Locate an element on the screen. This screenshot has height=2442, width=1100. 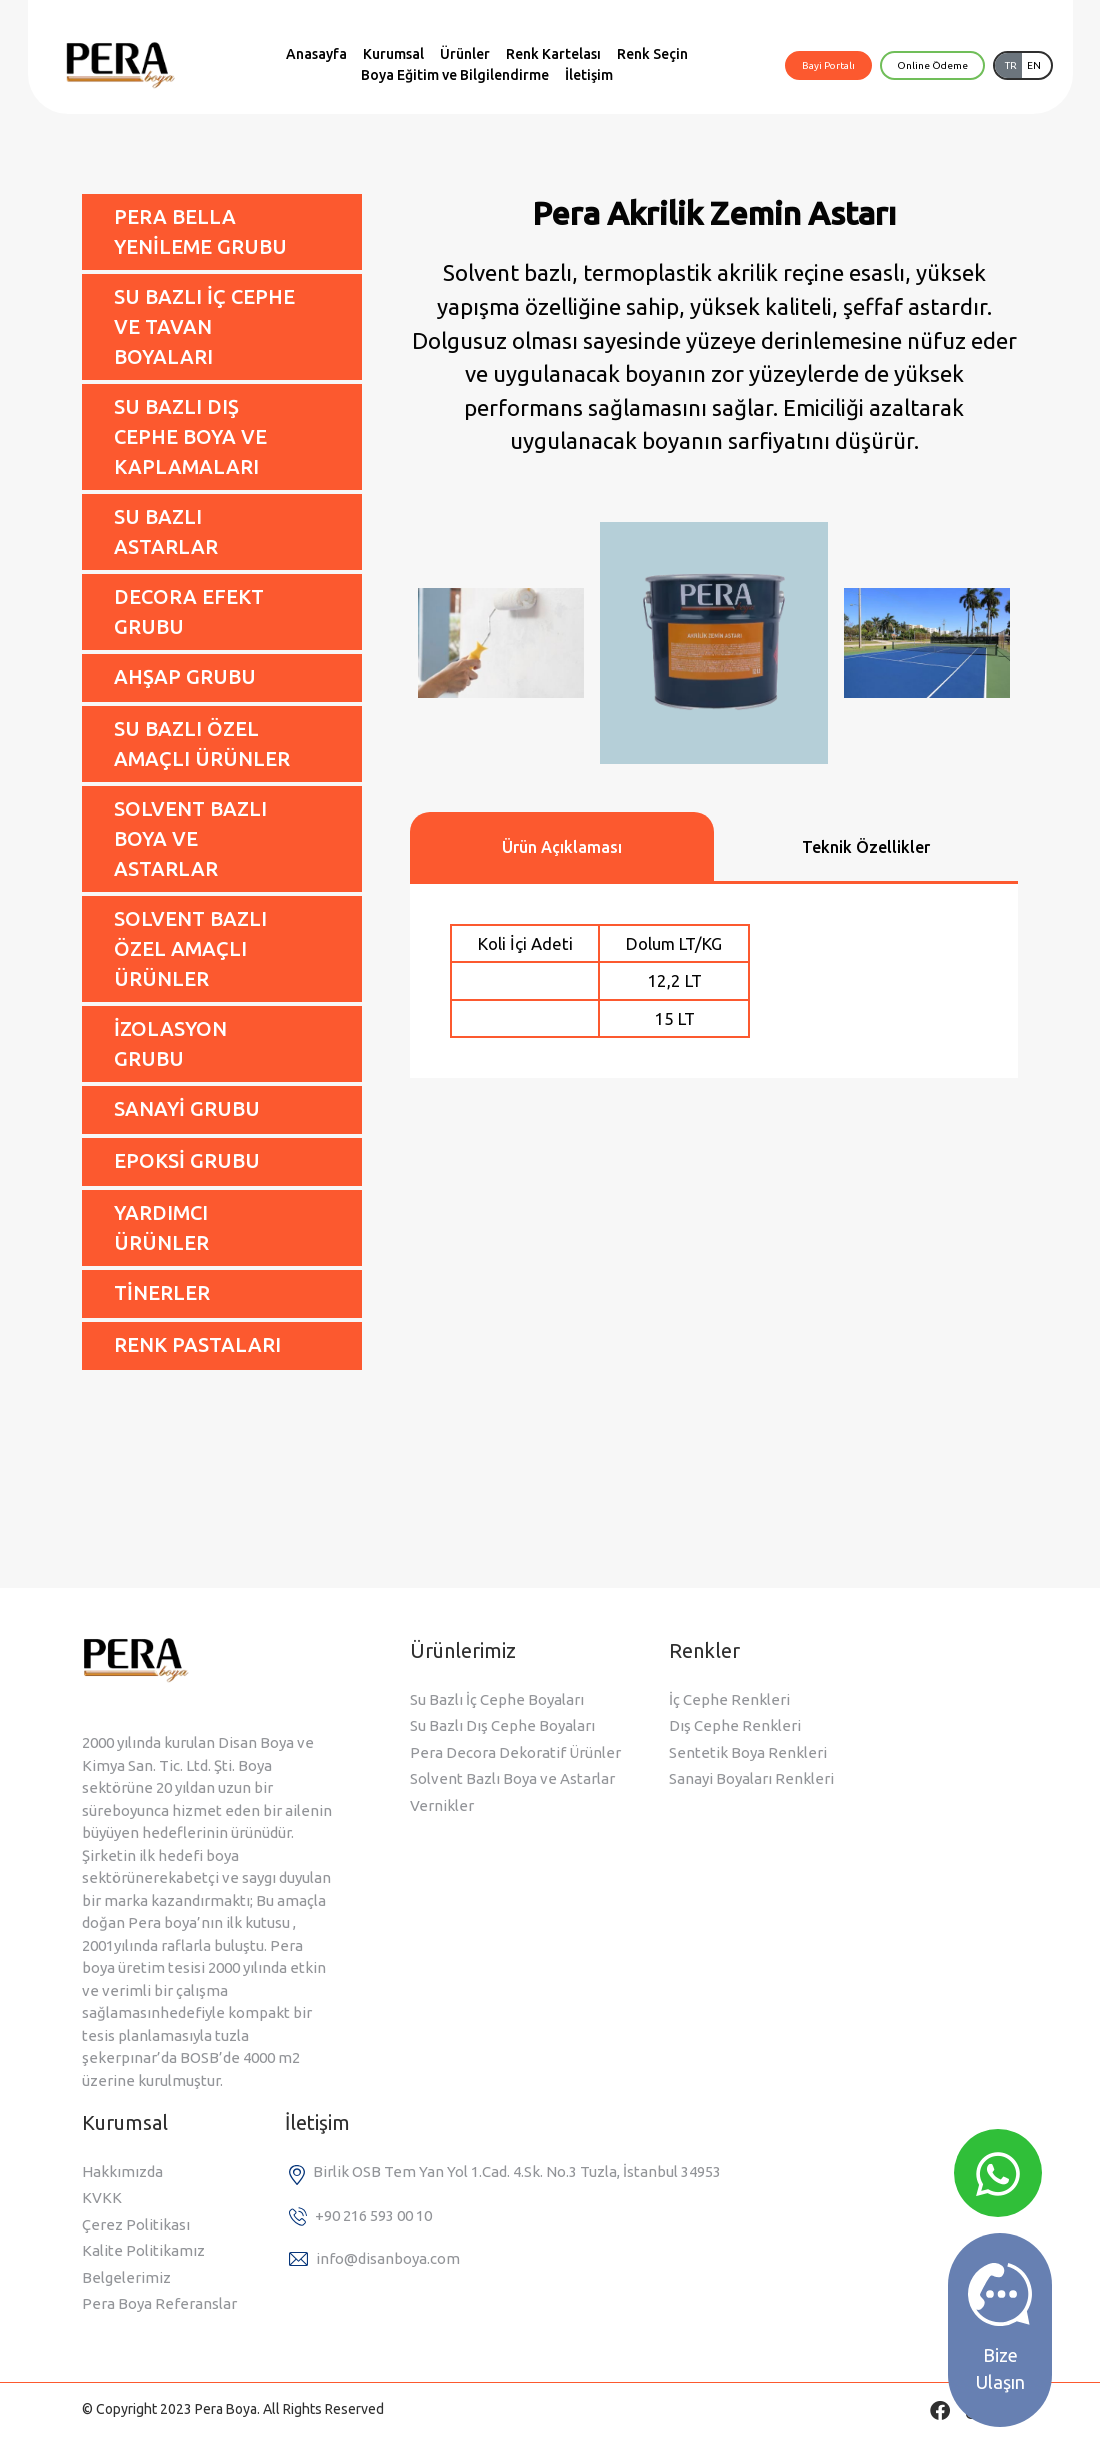
Renk Seçin is located at coordinates (652, 54).